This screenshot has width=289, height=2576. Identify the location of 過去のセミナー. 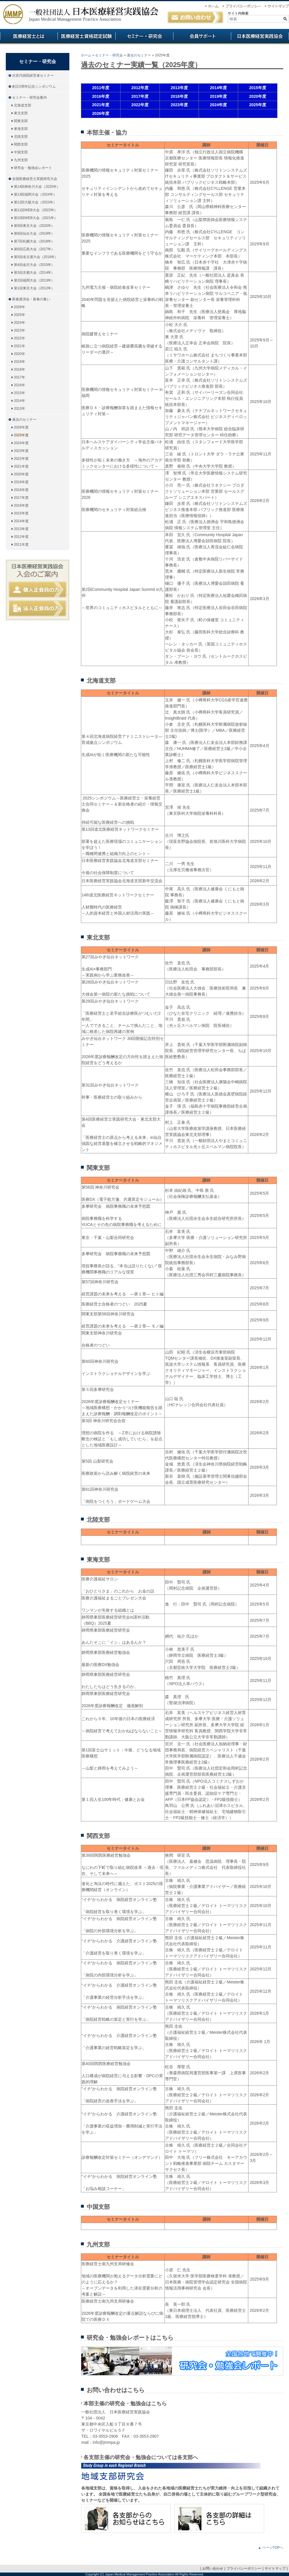
(139, 55).